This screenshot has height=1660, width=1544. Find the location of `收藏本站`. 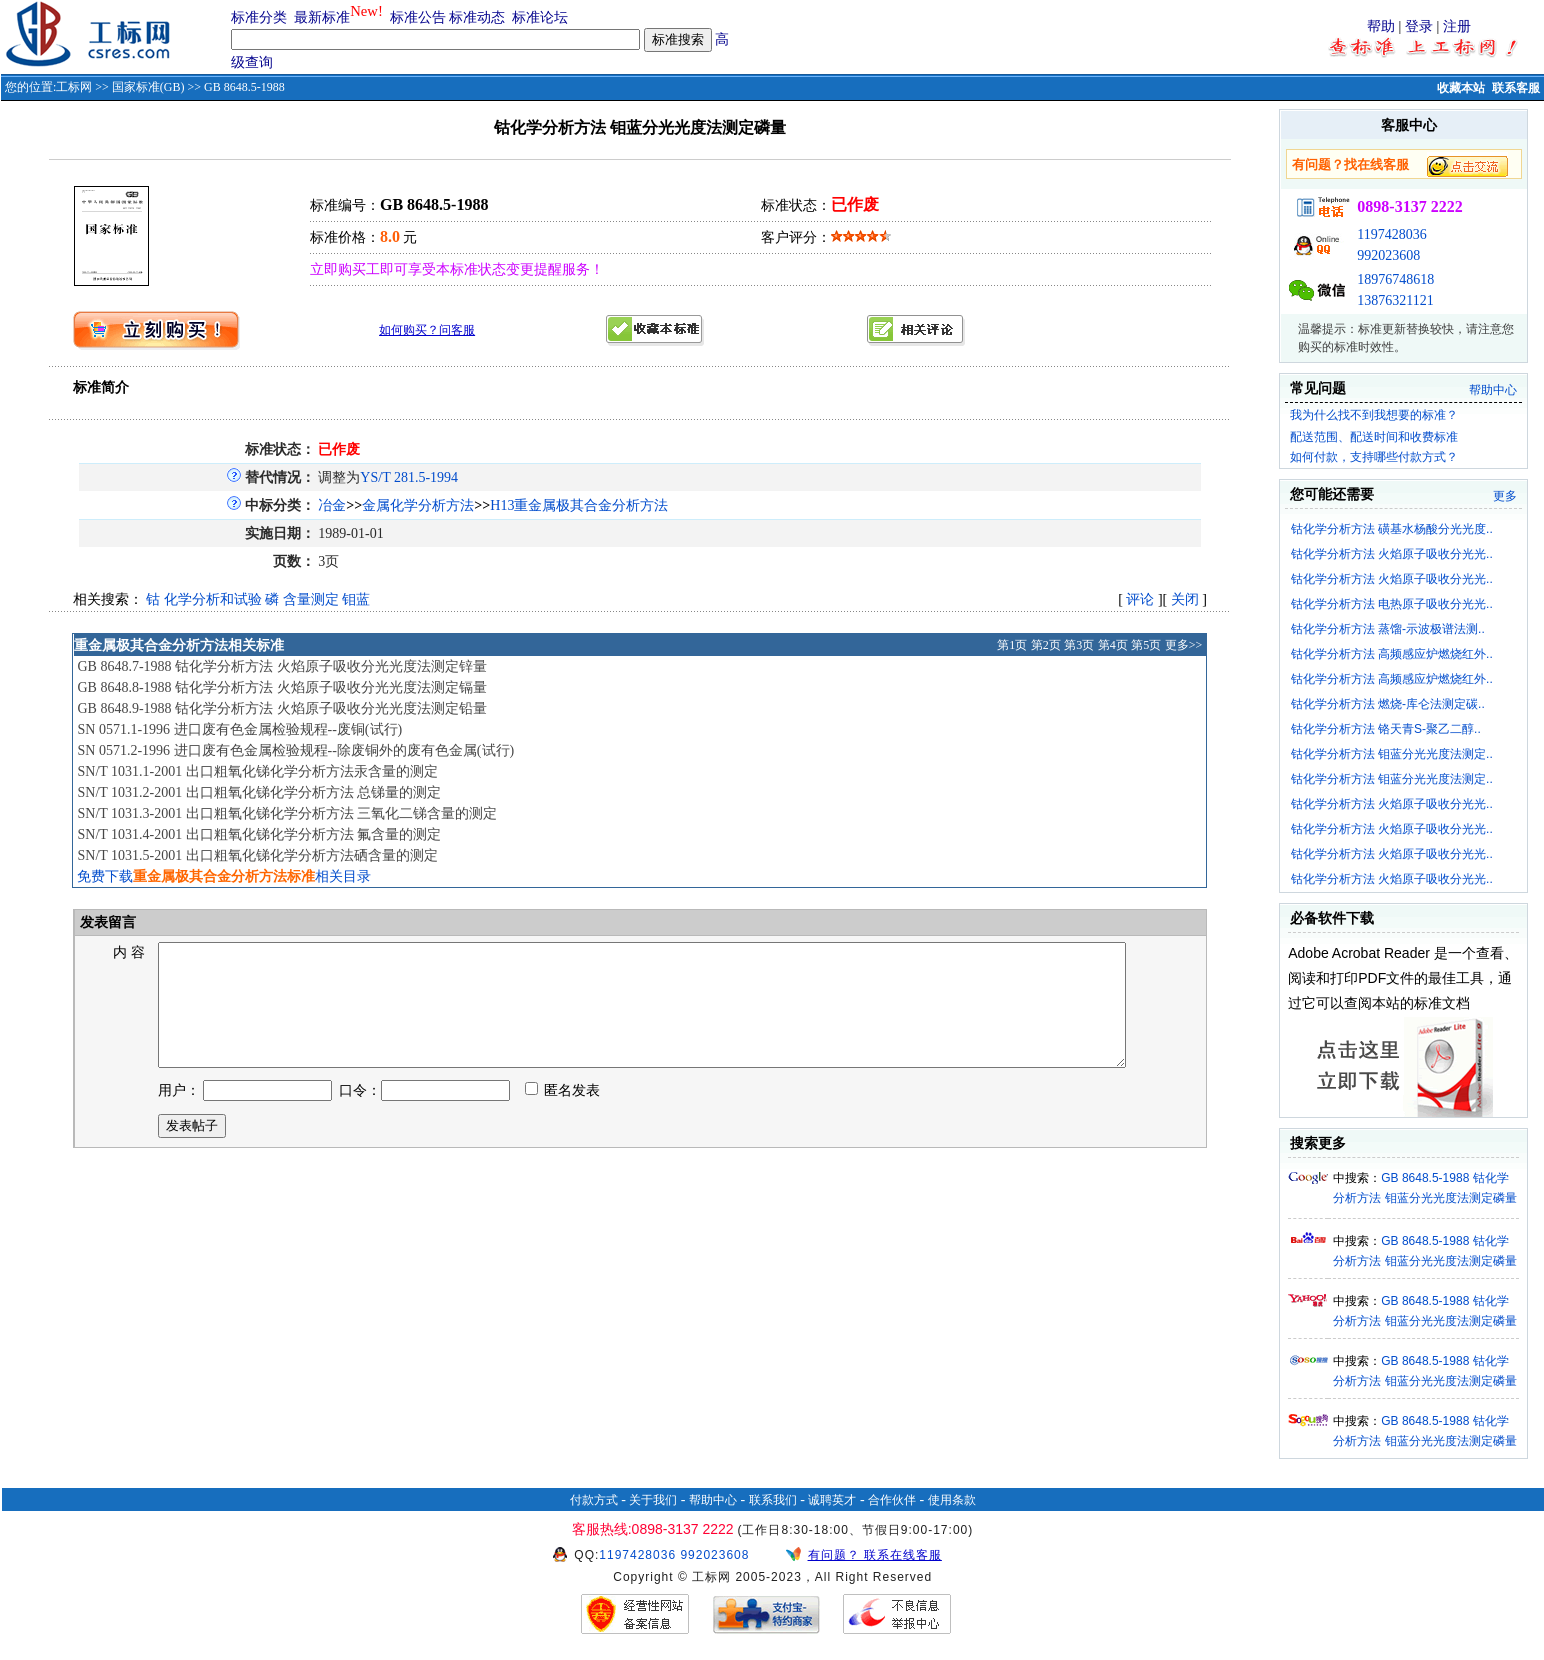

收藏本站 is located at coordinates (1461, 88).